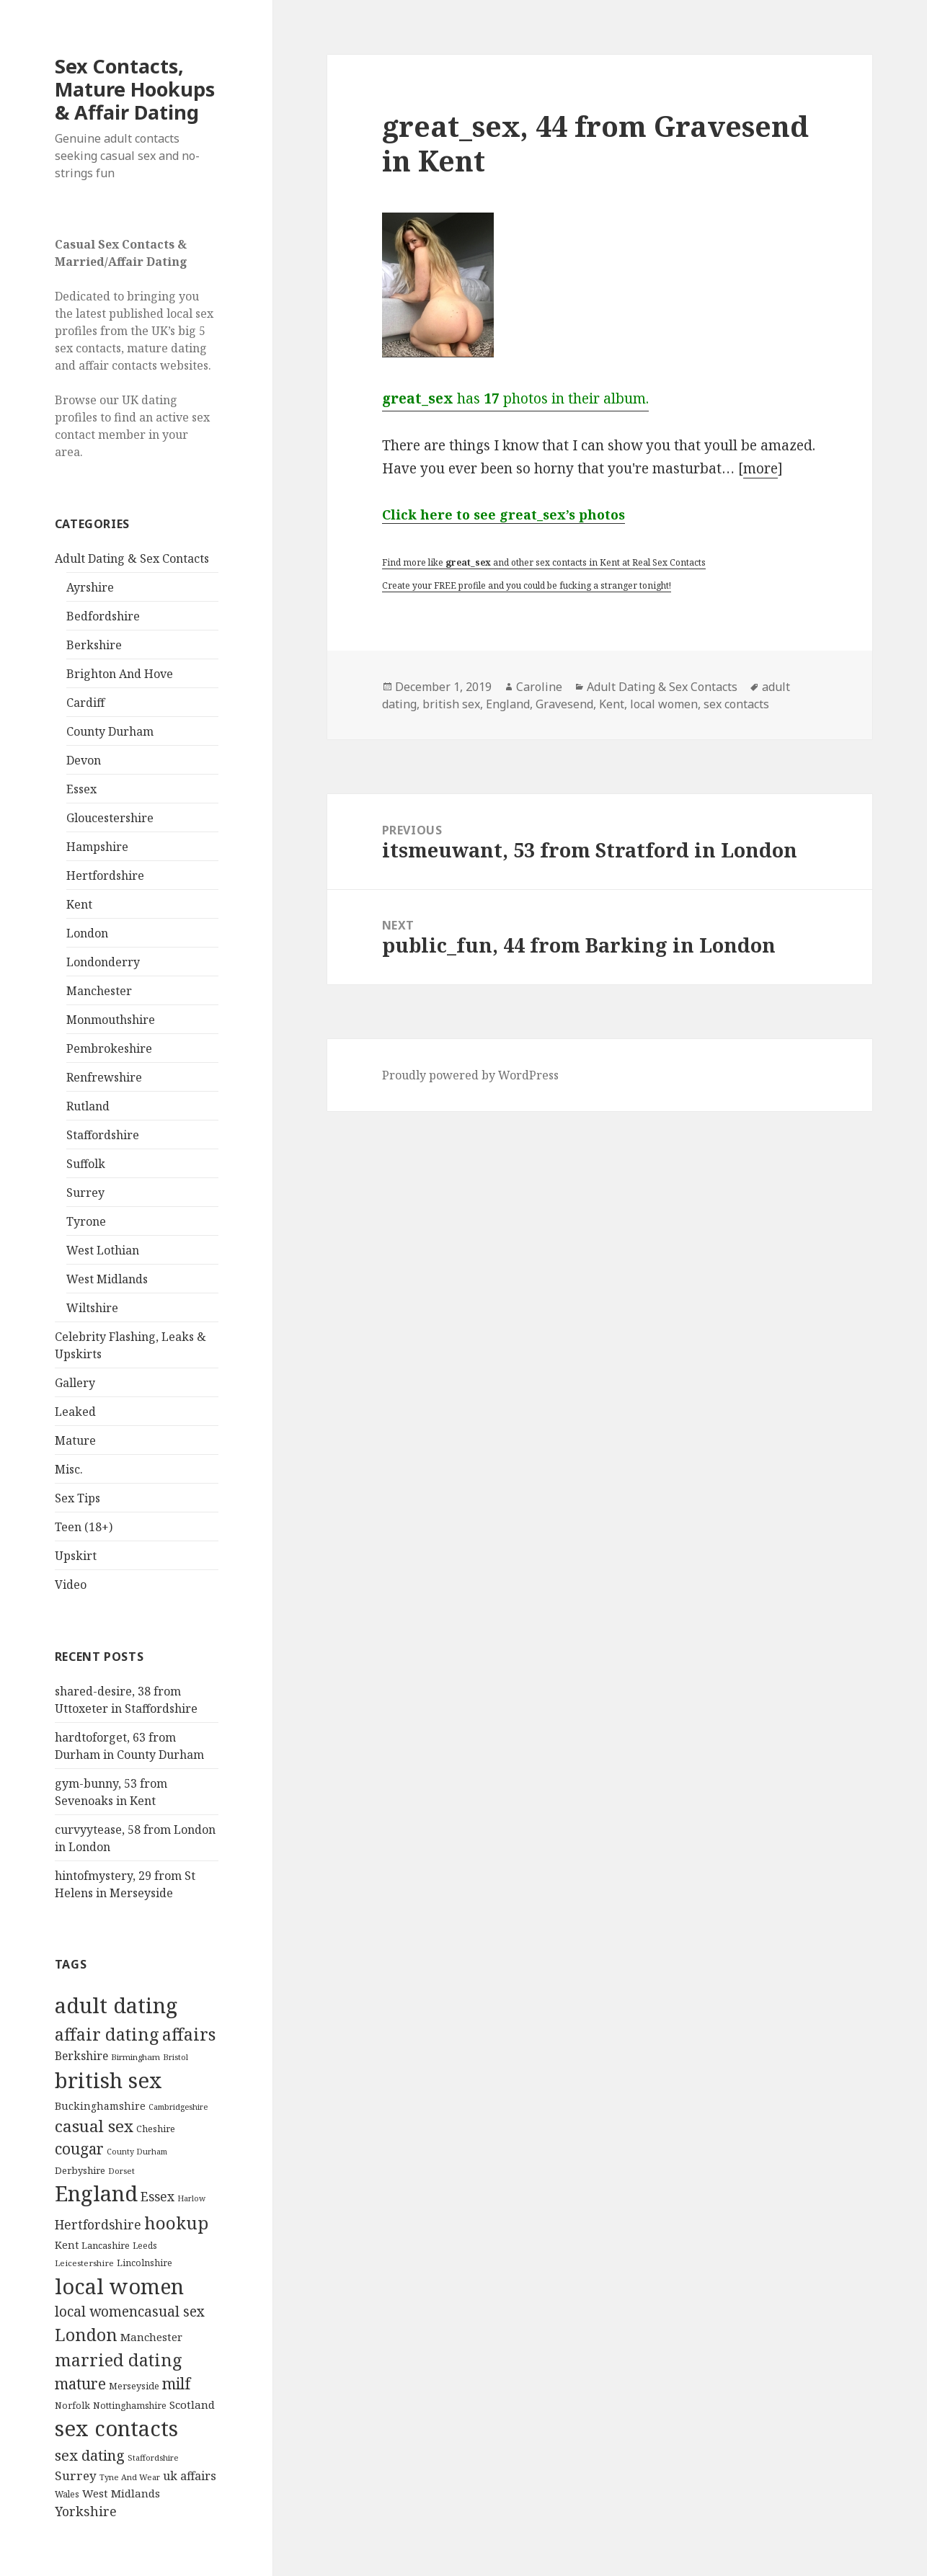  Describe the element at coordinates (96, 2193) in the screenshot. I see `England [England (5,572 items)]` at that location.